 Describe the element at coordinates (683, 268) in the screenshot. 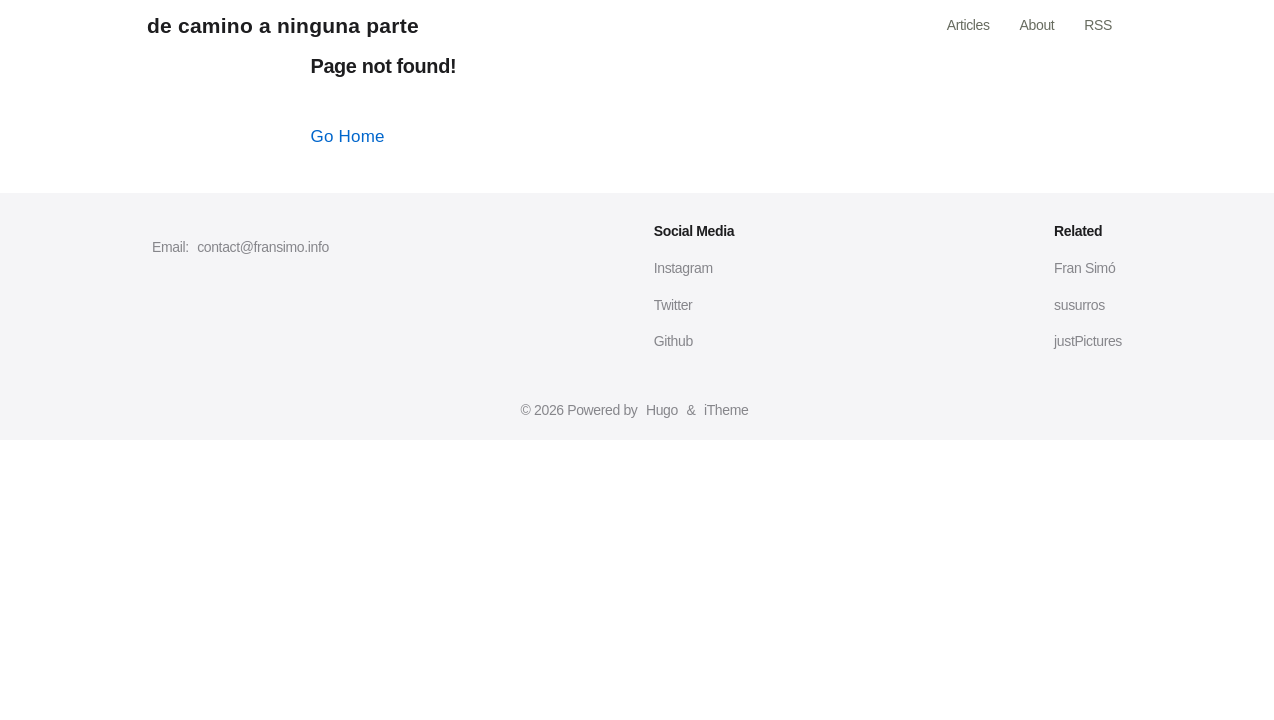

I see `Instagram` at that location.